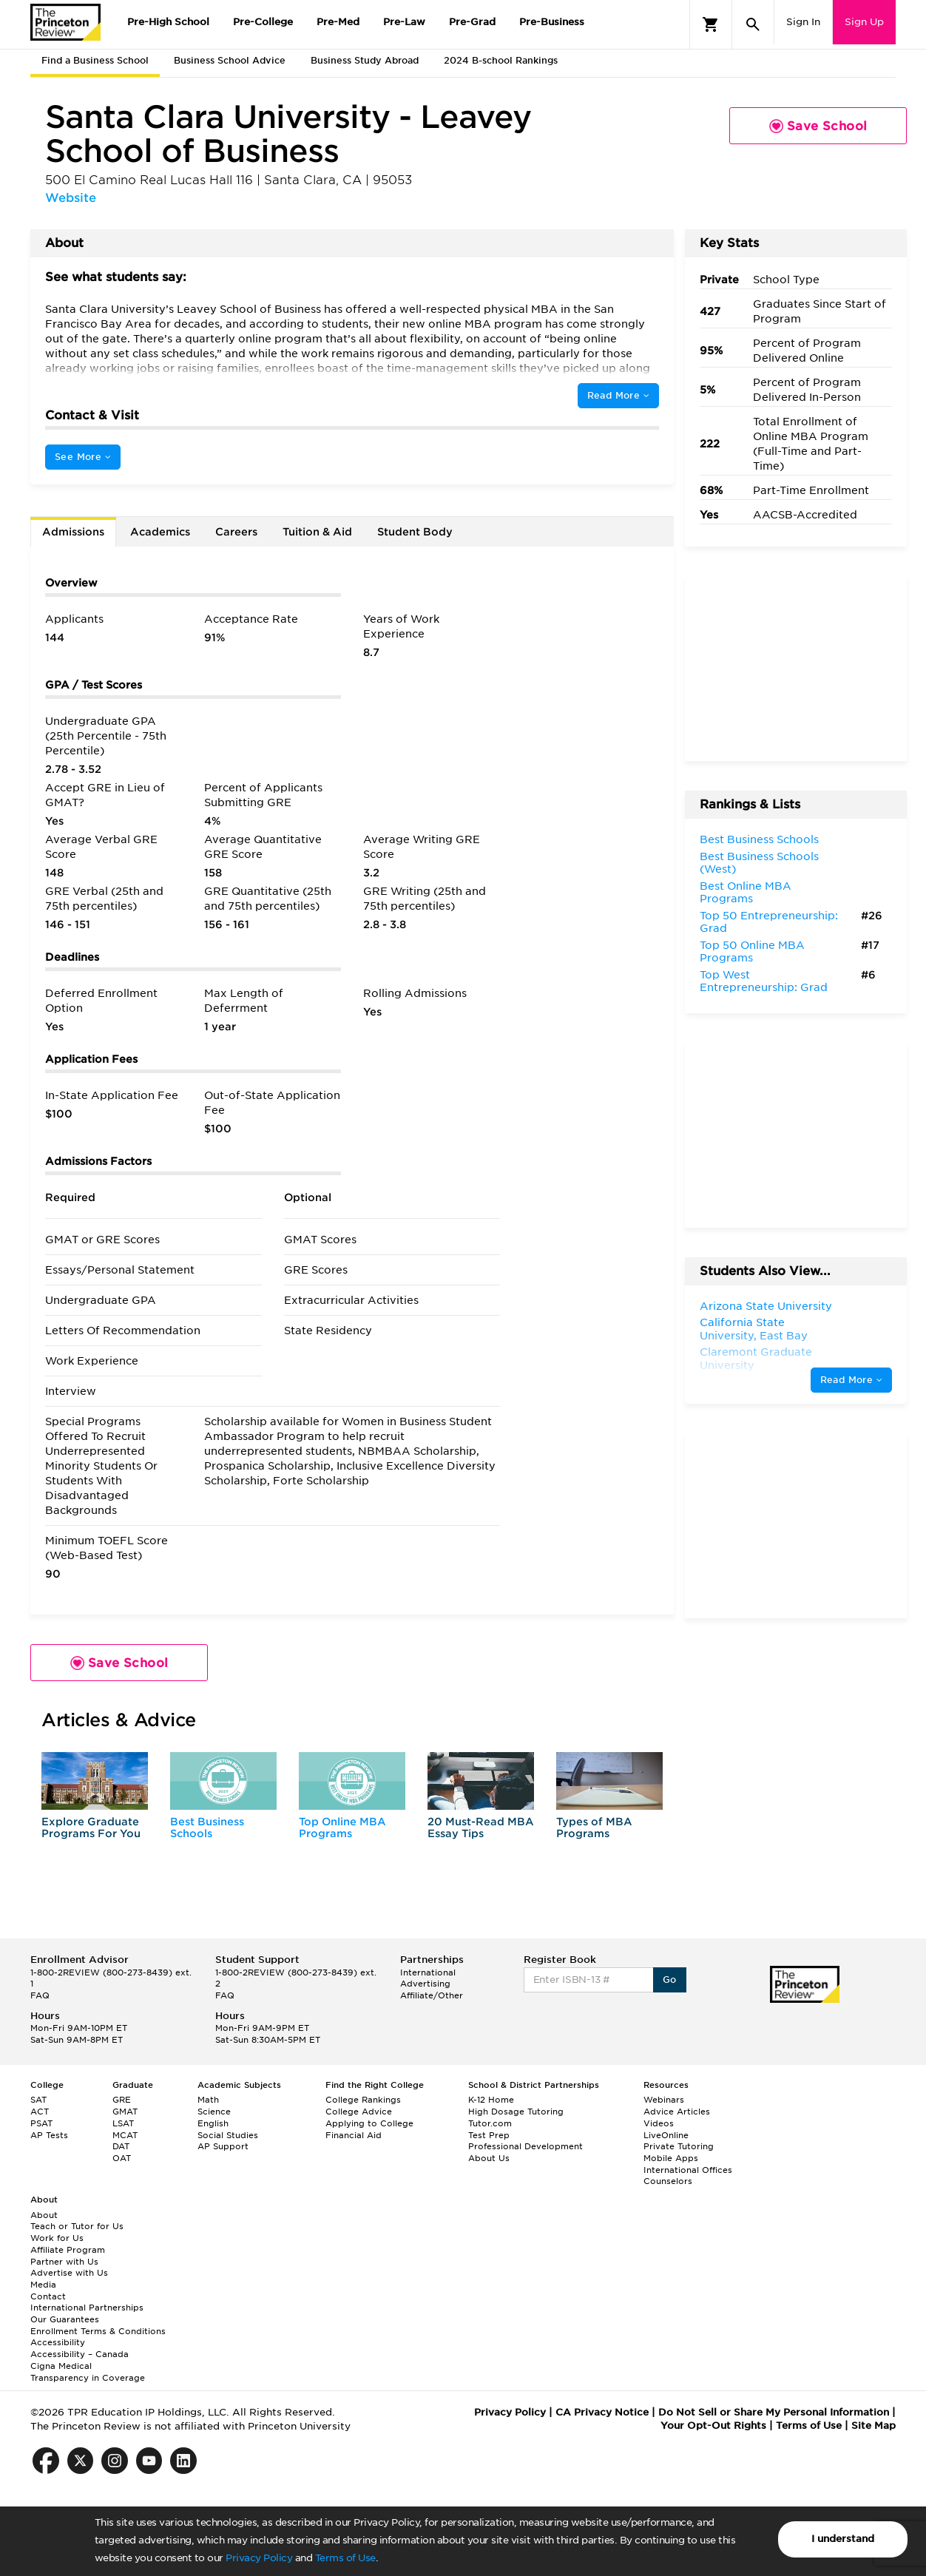 The image size is (926, 2576). Describe the element at coordinates (223, 2146) in the screenshot. I see `AP Support` at that location.